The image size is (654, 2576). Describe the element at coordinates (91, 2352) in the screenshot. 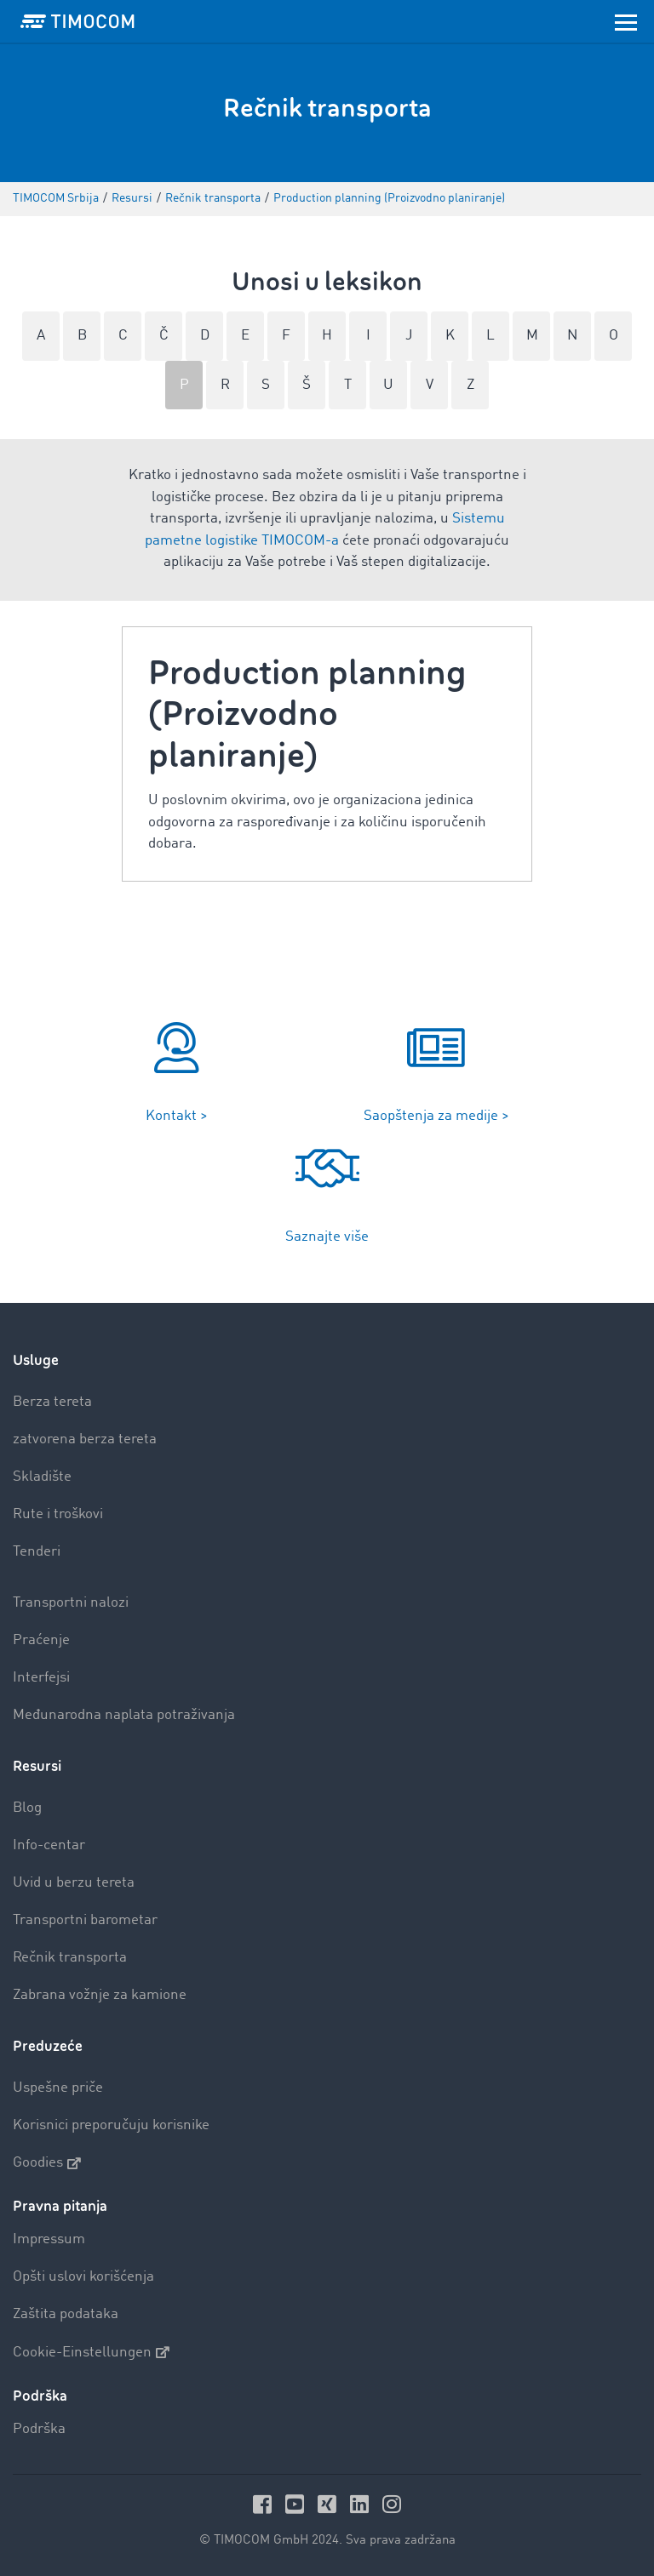

I see `Cookie-Einstellungen` at that location.